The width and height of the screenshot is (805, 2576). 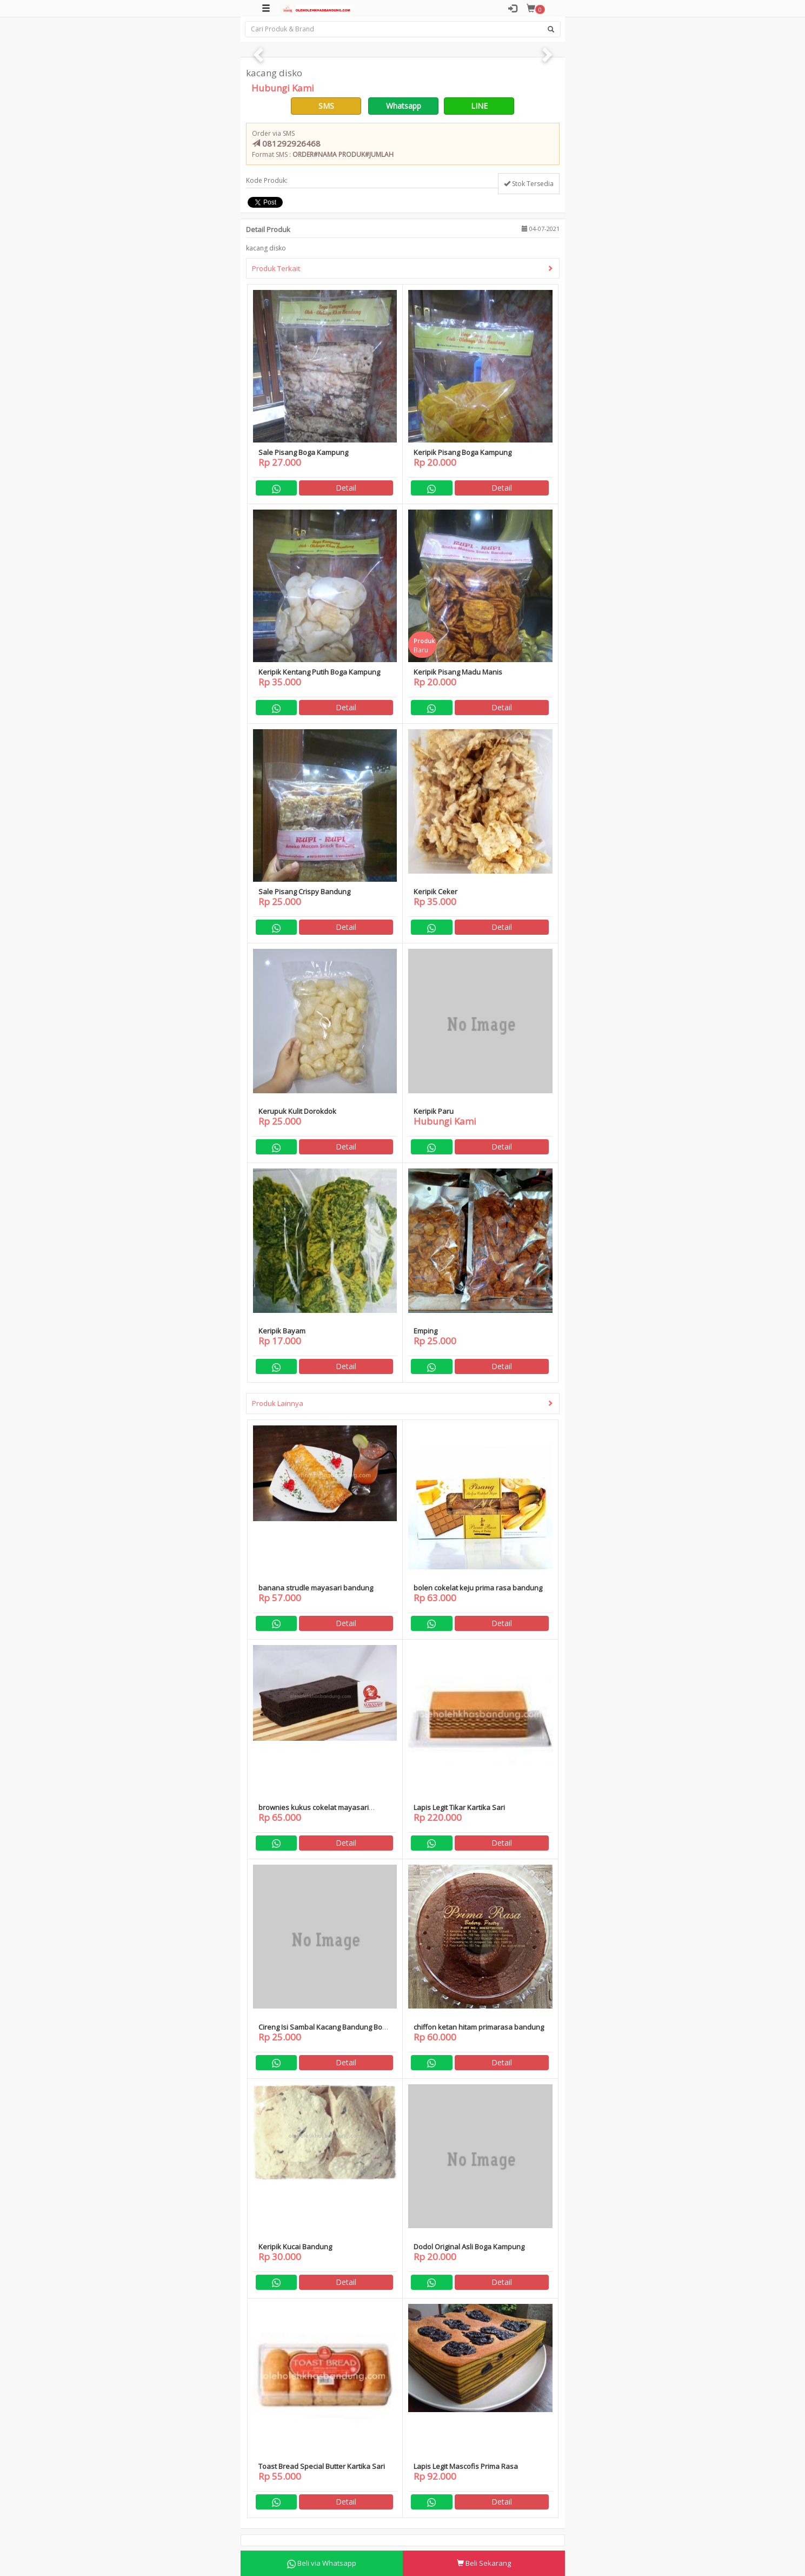 What do you see at coordinates (324, 2031) in the screenshot?
I see `Cireng Isi Sambal Kacang Bandung Boga Kampung` at bounding box center [324, 2031].